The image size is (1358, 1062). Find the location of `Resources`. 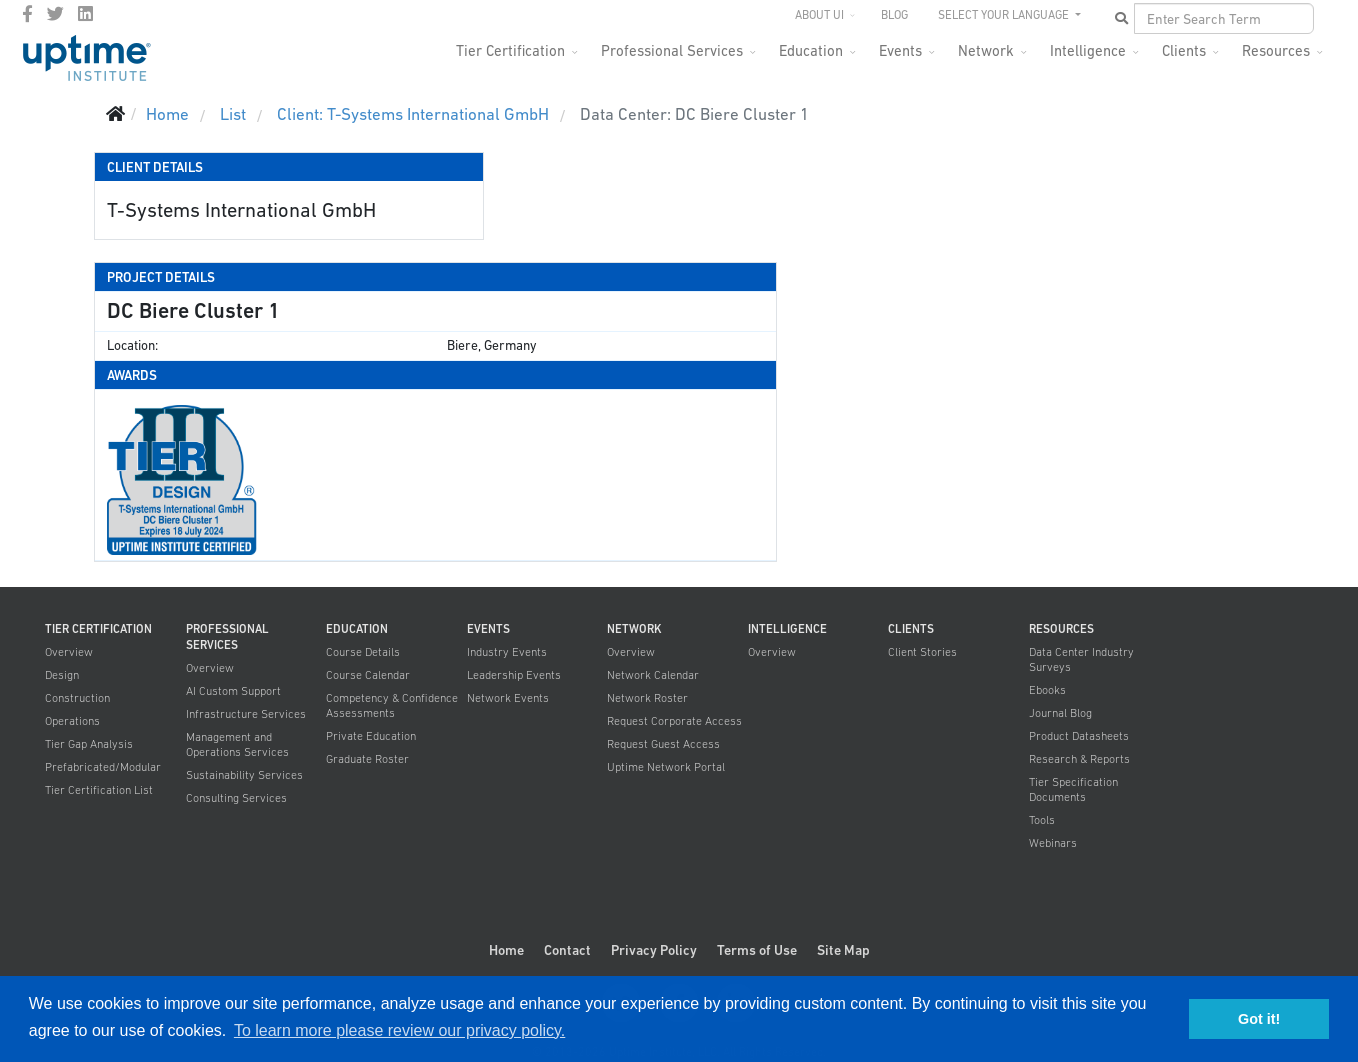

Resources is located at coordinates (1276, 50).